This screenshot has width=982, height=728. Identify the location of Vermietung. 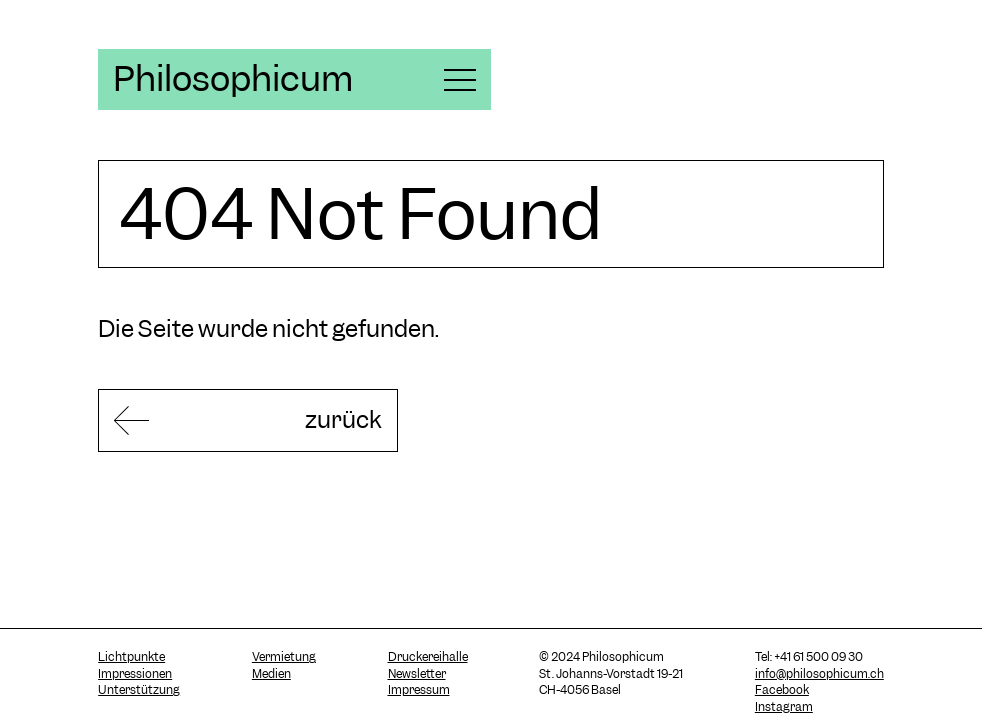
(284, 657).